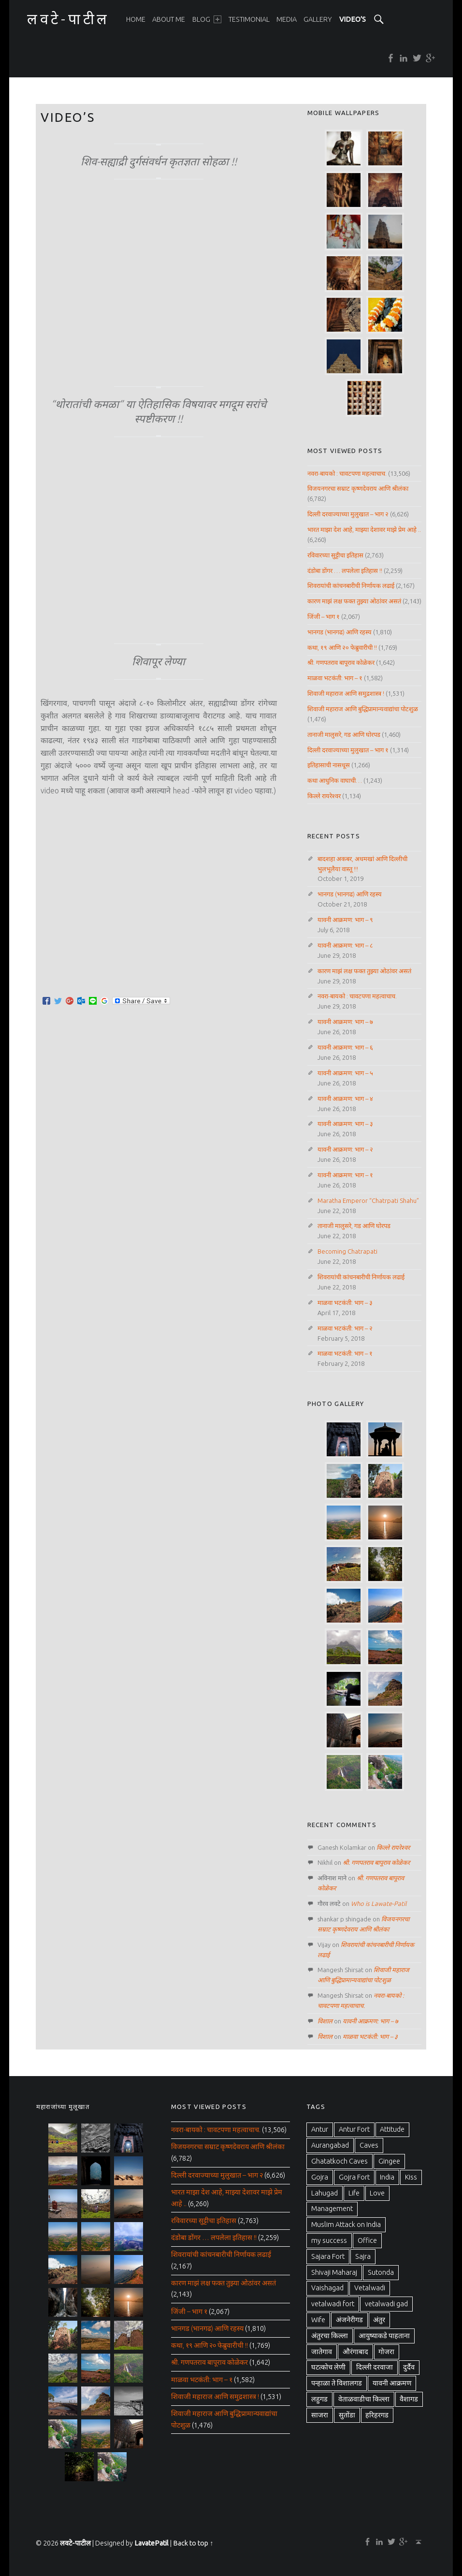  I want to click on Life, so click(354, 2193).